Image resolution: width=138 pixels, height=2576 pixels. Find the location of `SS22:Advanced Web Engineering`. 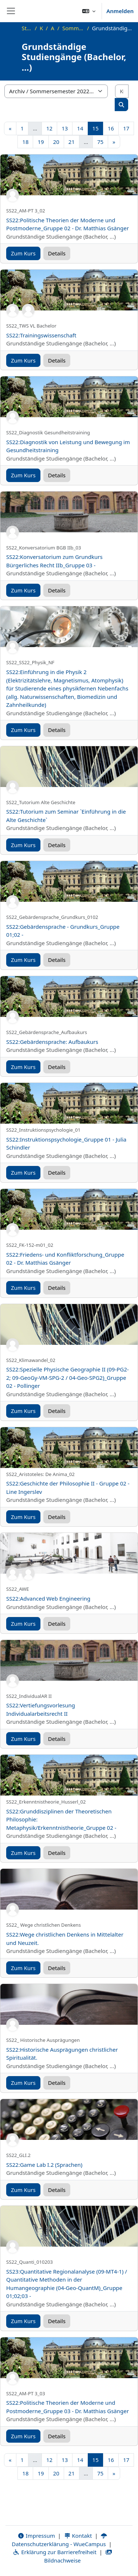

SS22:Advanced Web Engineering is located at coordinates (48, 1598).